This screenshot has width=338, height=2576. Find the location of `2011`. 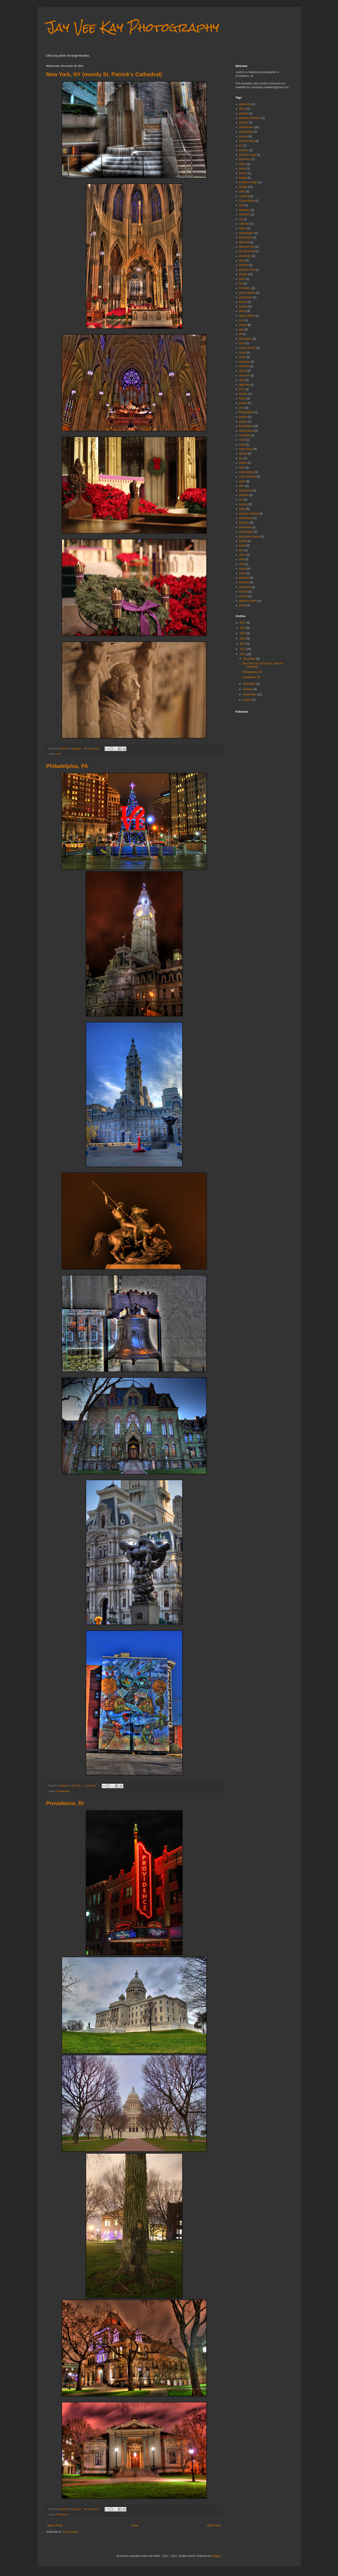

2011 is located at coordinates (243, 654).